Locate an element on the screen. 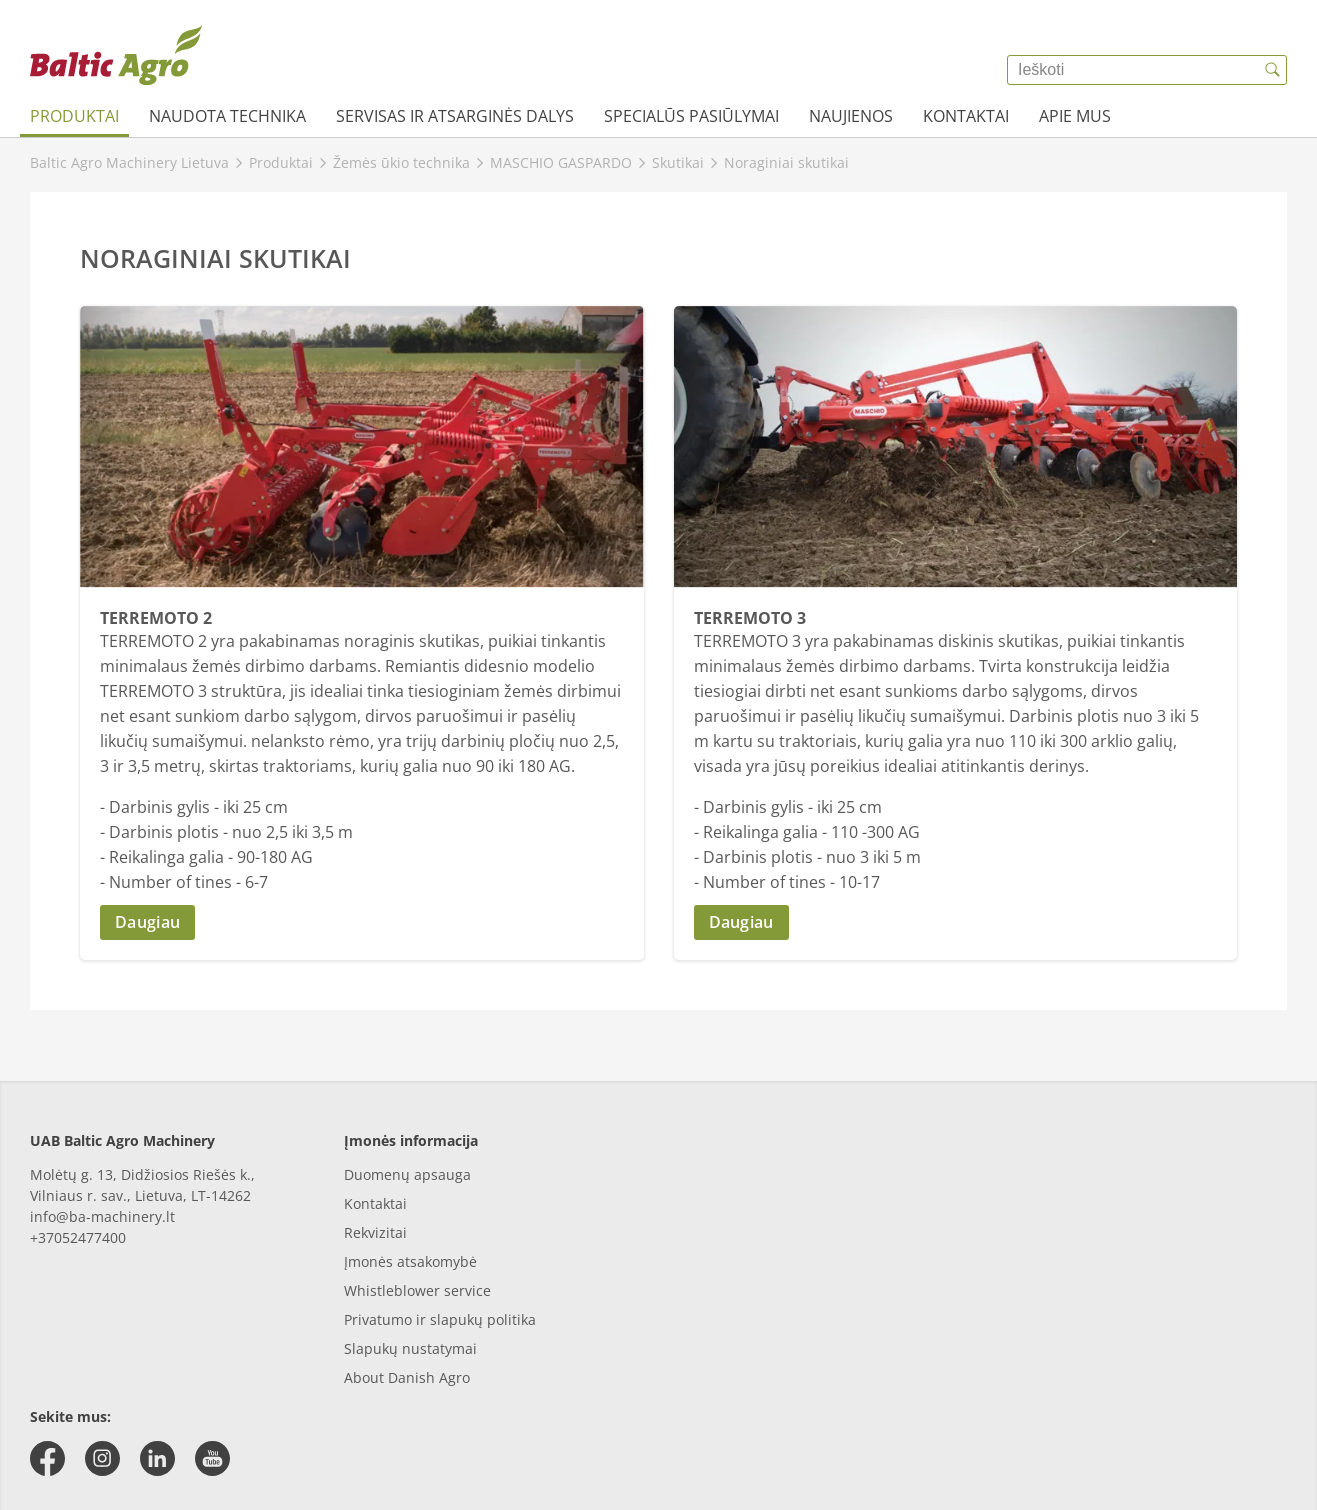 This screenshot has width=1317, height=1510. Specialūs pasiūlymai is located at coordinates (691, 116).